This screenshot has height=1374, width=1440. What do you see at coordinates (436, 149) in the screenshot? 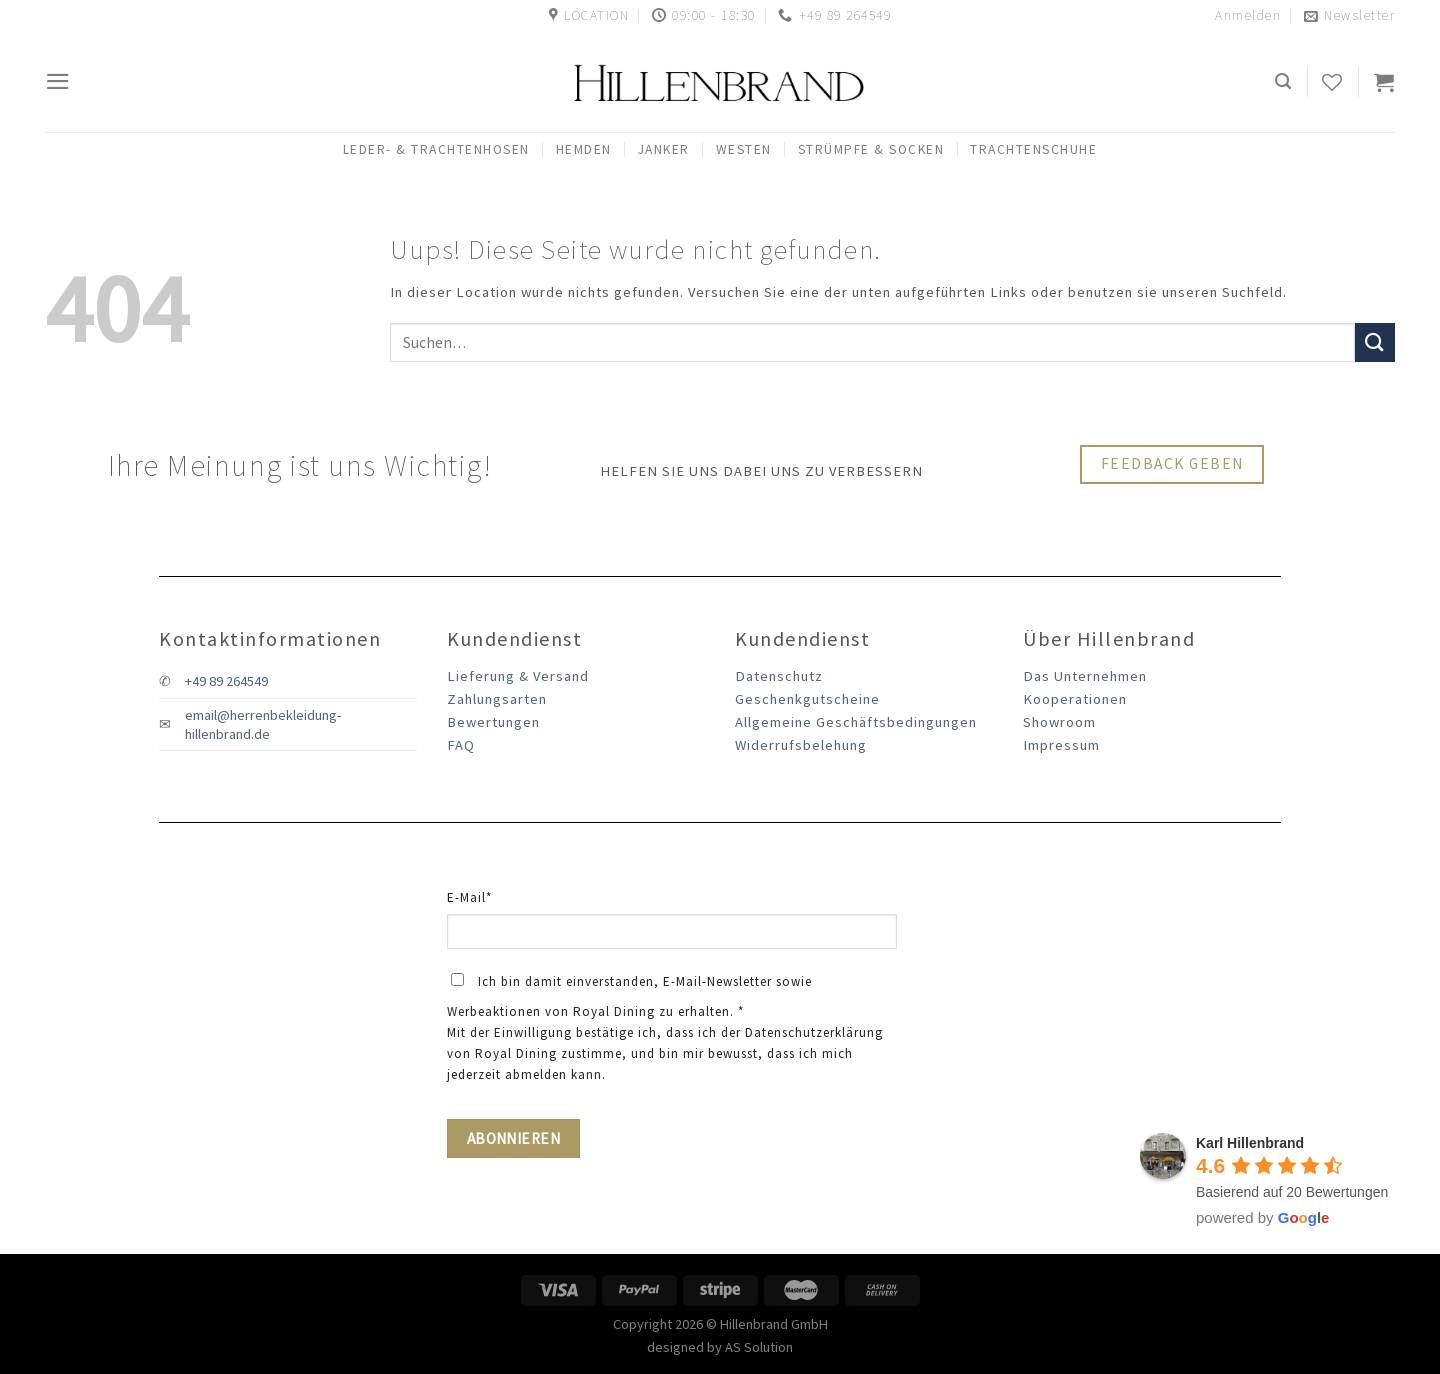
I see `Leder- & Trachtenhosen` at bounding box center [436, 149].